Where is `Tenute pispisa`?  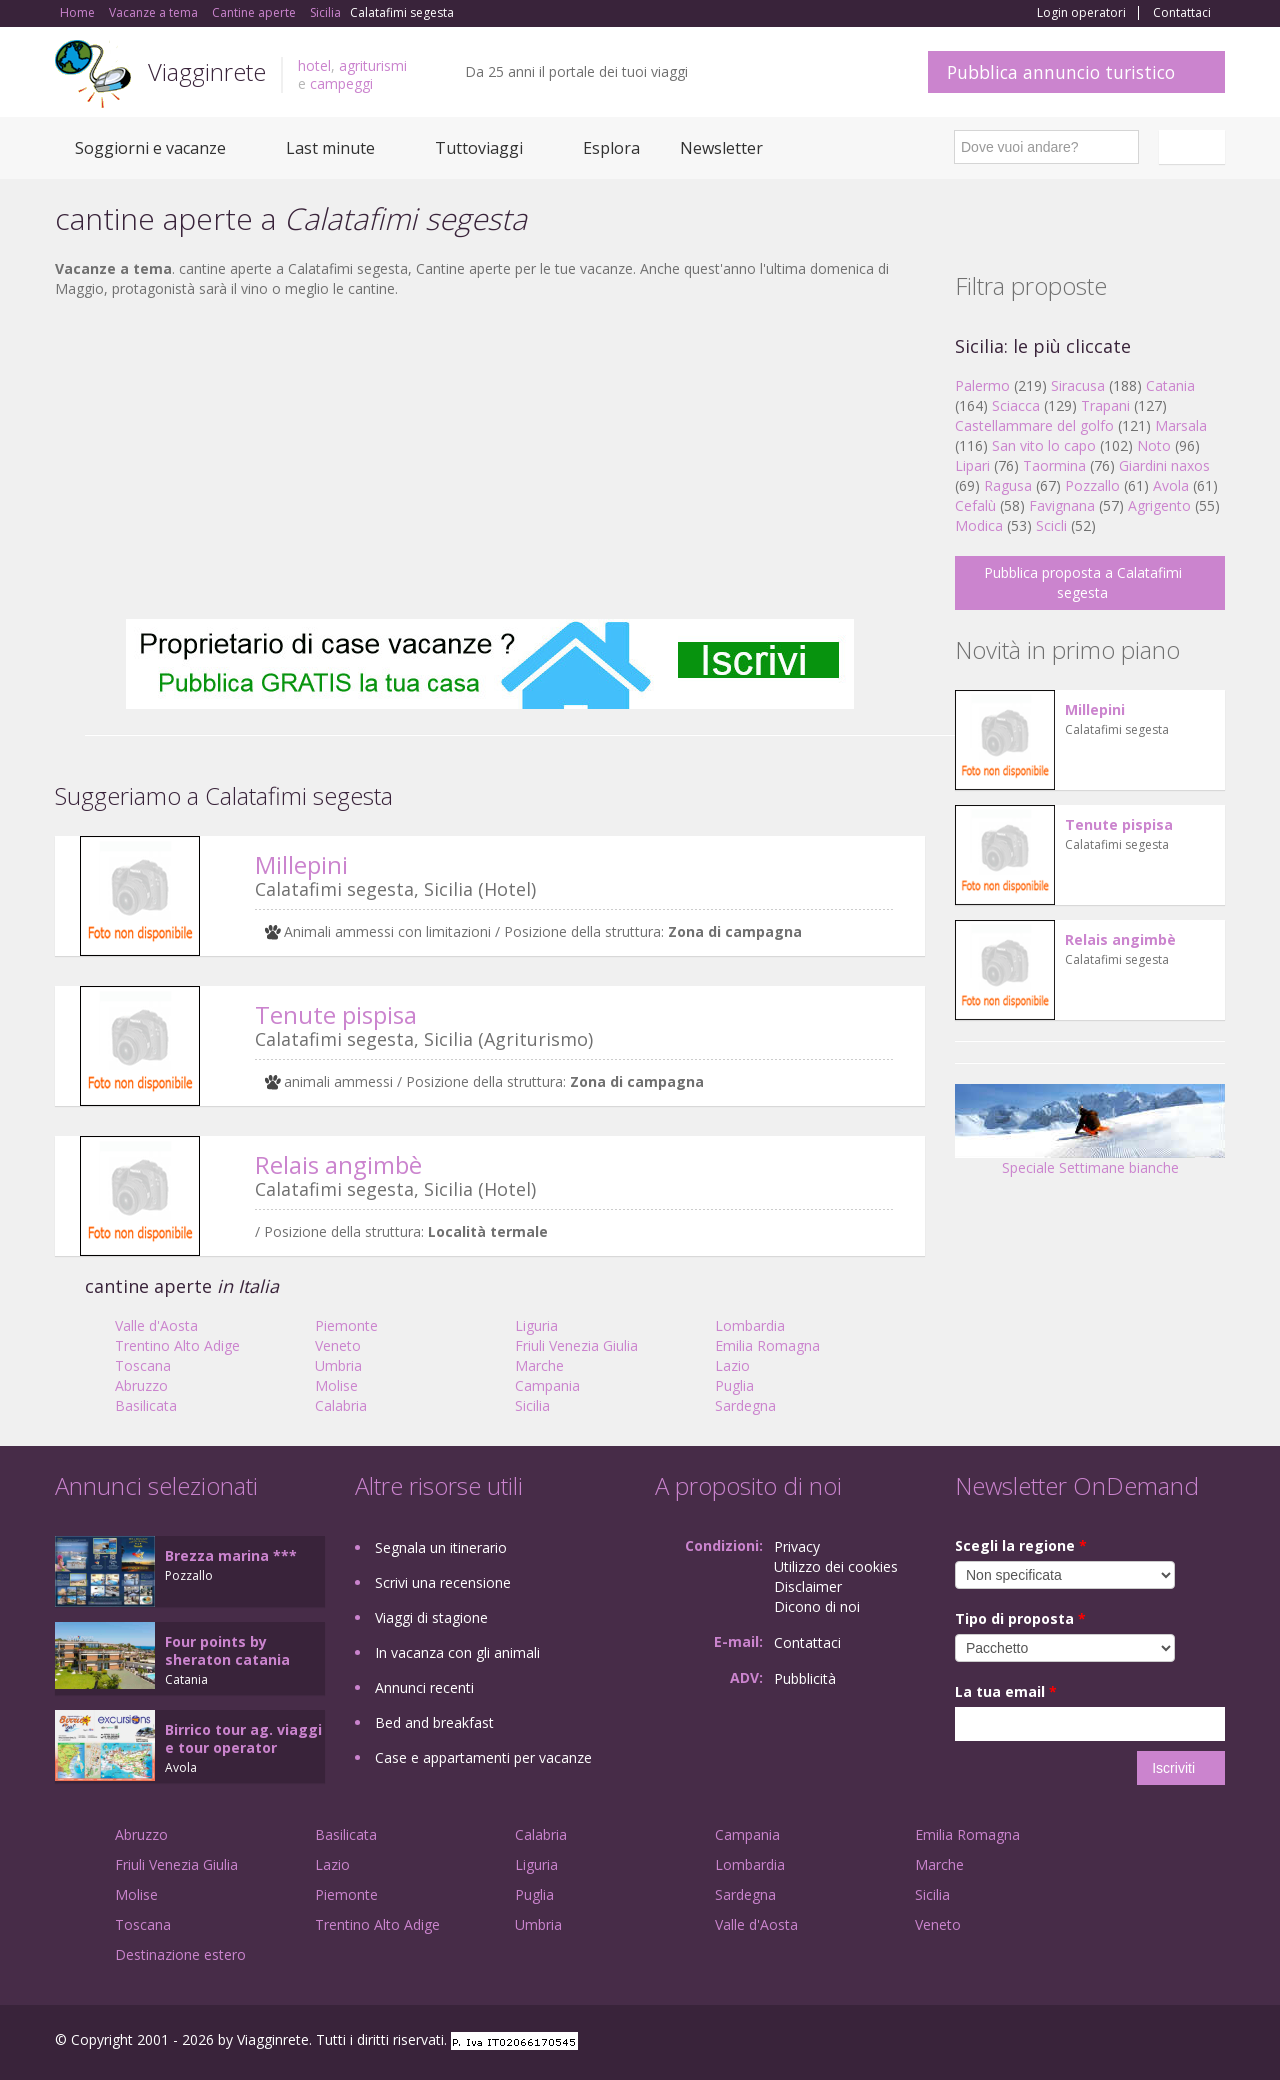
Tenute pispisa is located at coordinates (336, 1014).